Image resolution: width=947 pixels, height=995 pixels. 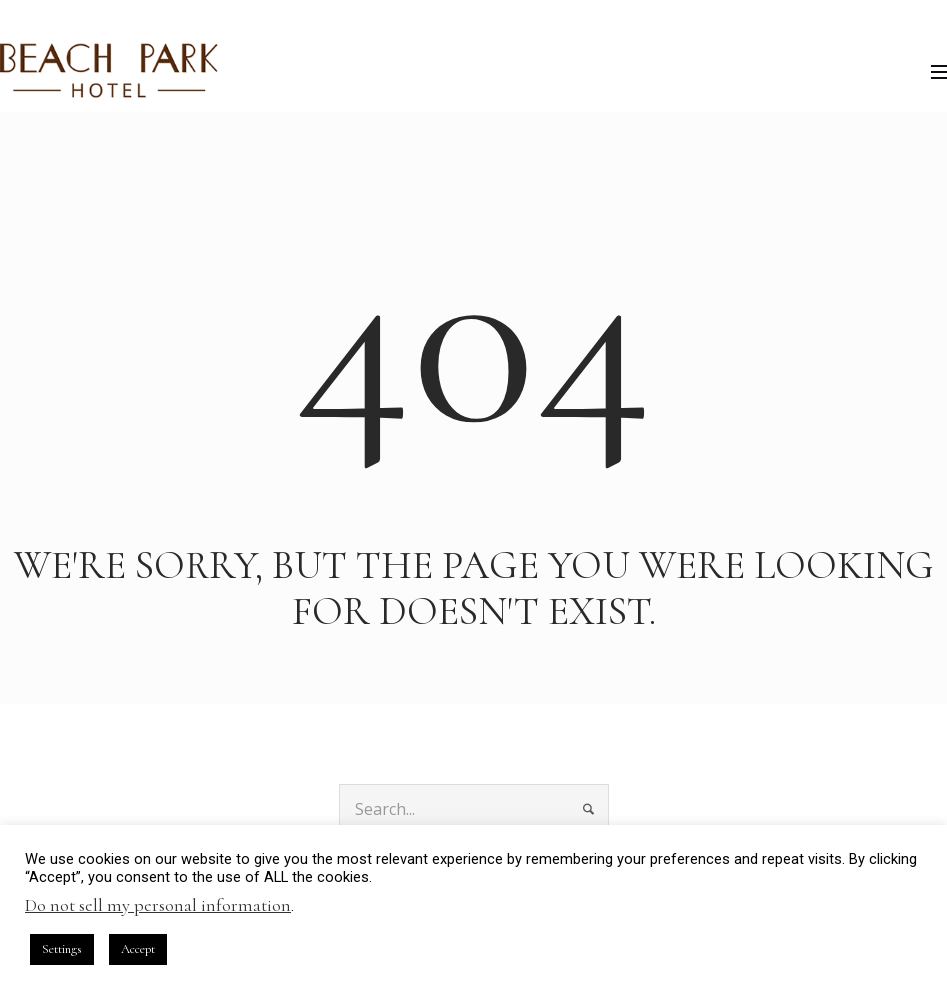 I want to click on Settings [button], so click(x=62, y=949).